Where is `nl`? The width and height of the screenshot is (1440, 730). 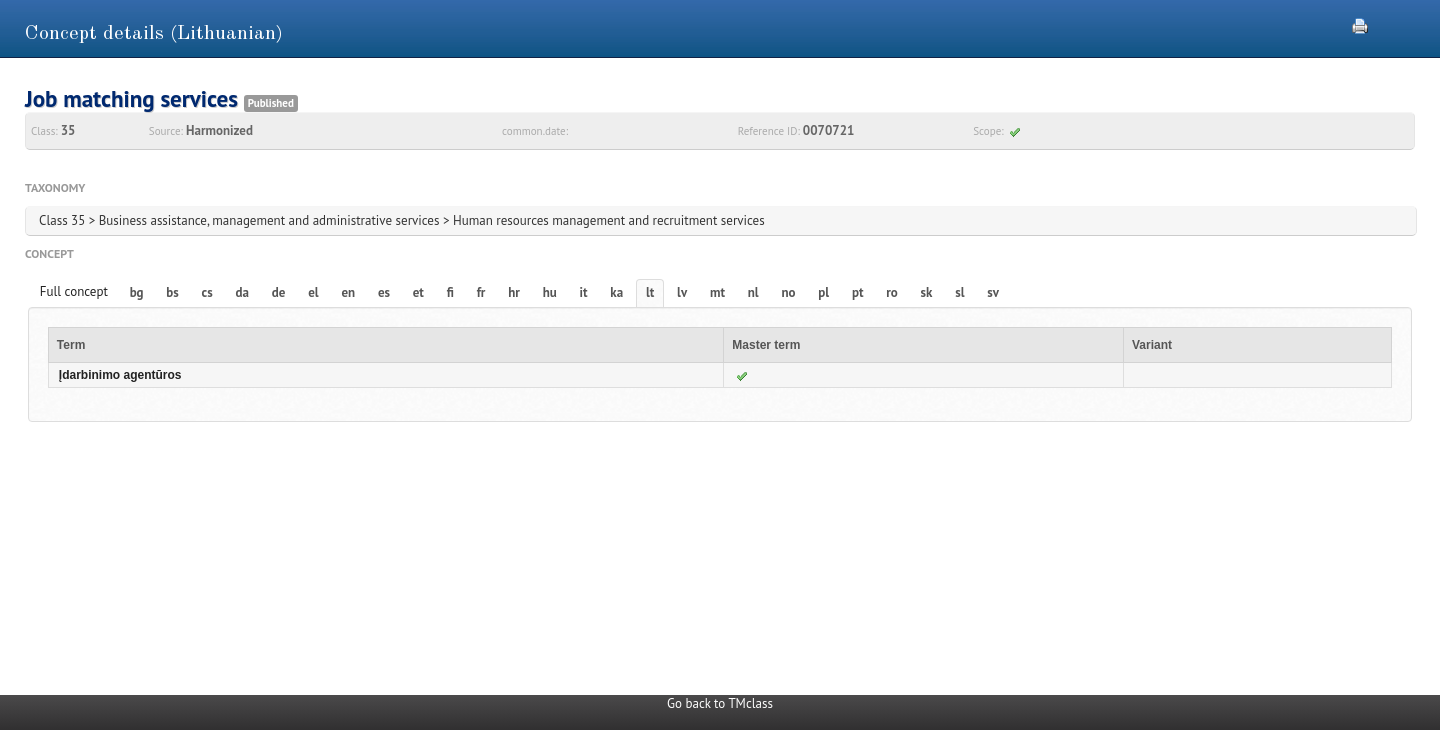
nl is located at coordinates (753, 292).